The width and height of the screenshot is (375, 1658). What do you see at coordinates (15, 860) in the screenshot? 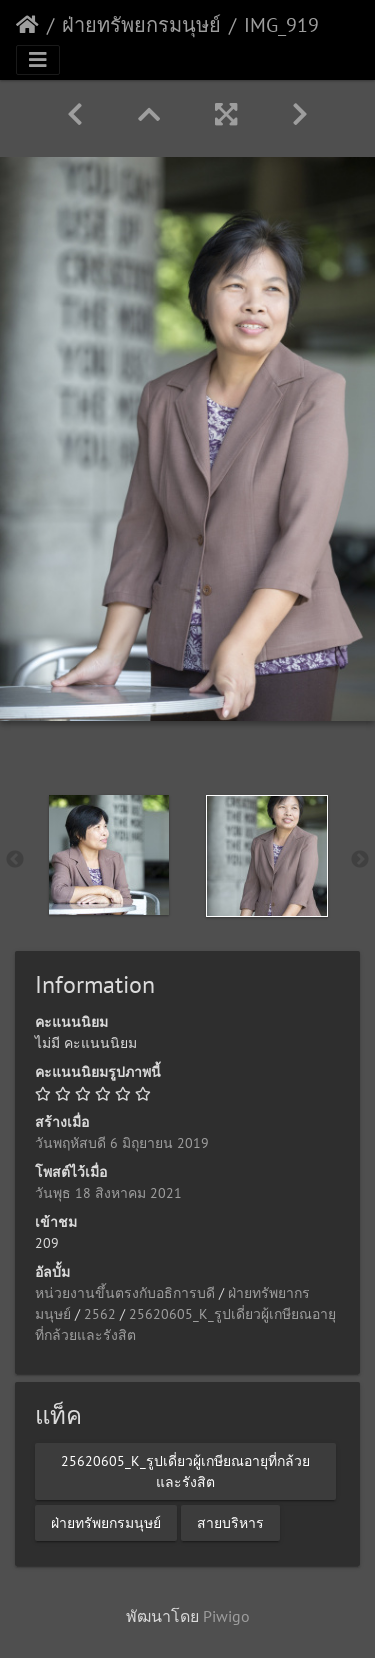
I see `Previous [button]` at bounding box center [15, 860].